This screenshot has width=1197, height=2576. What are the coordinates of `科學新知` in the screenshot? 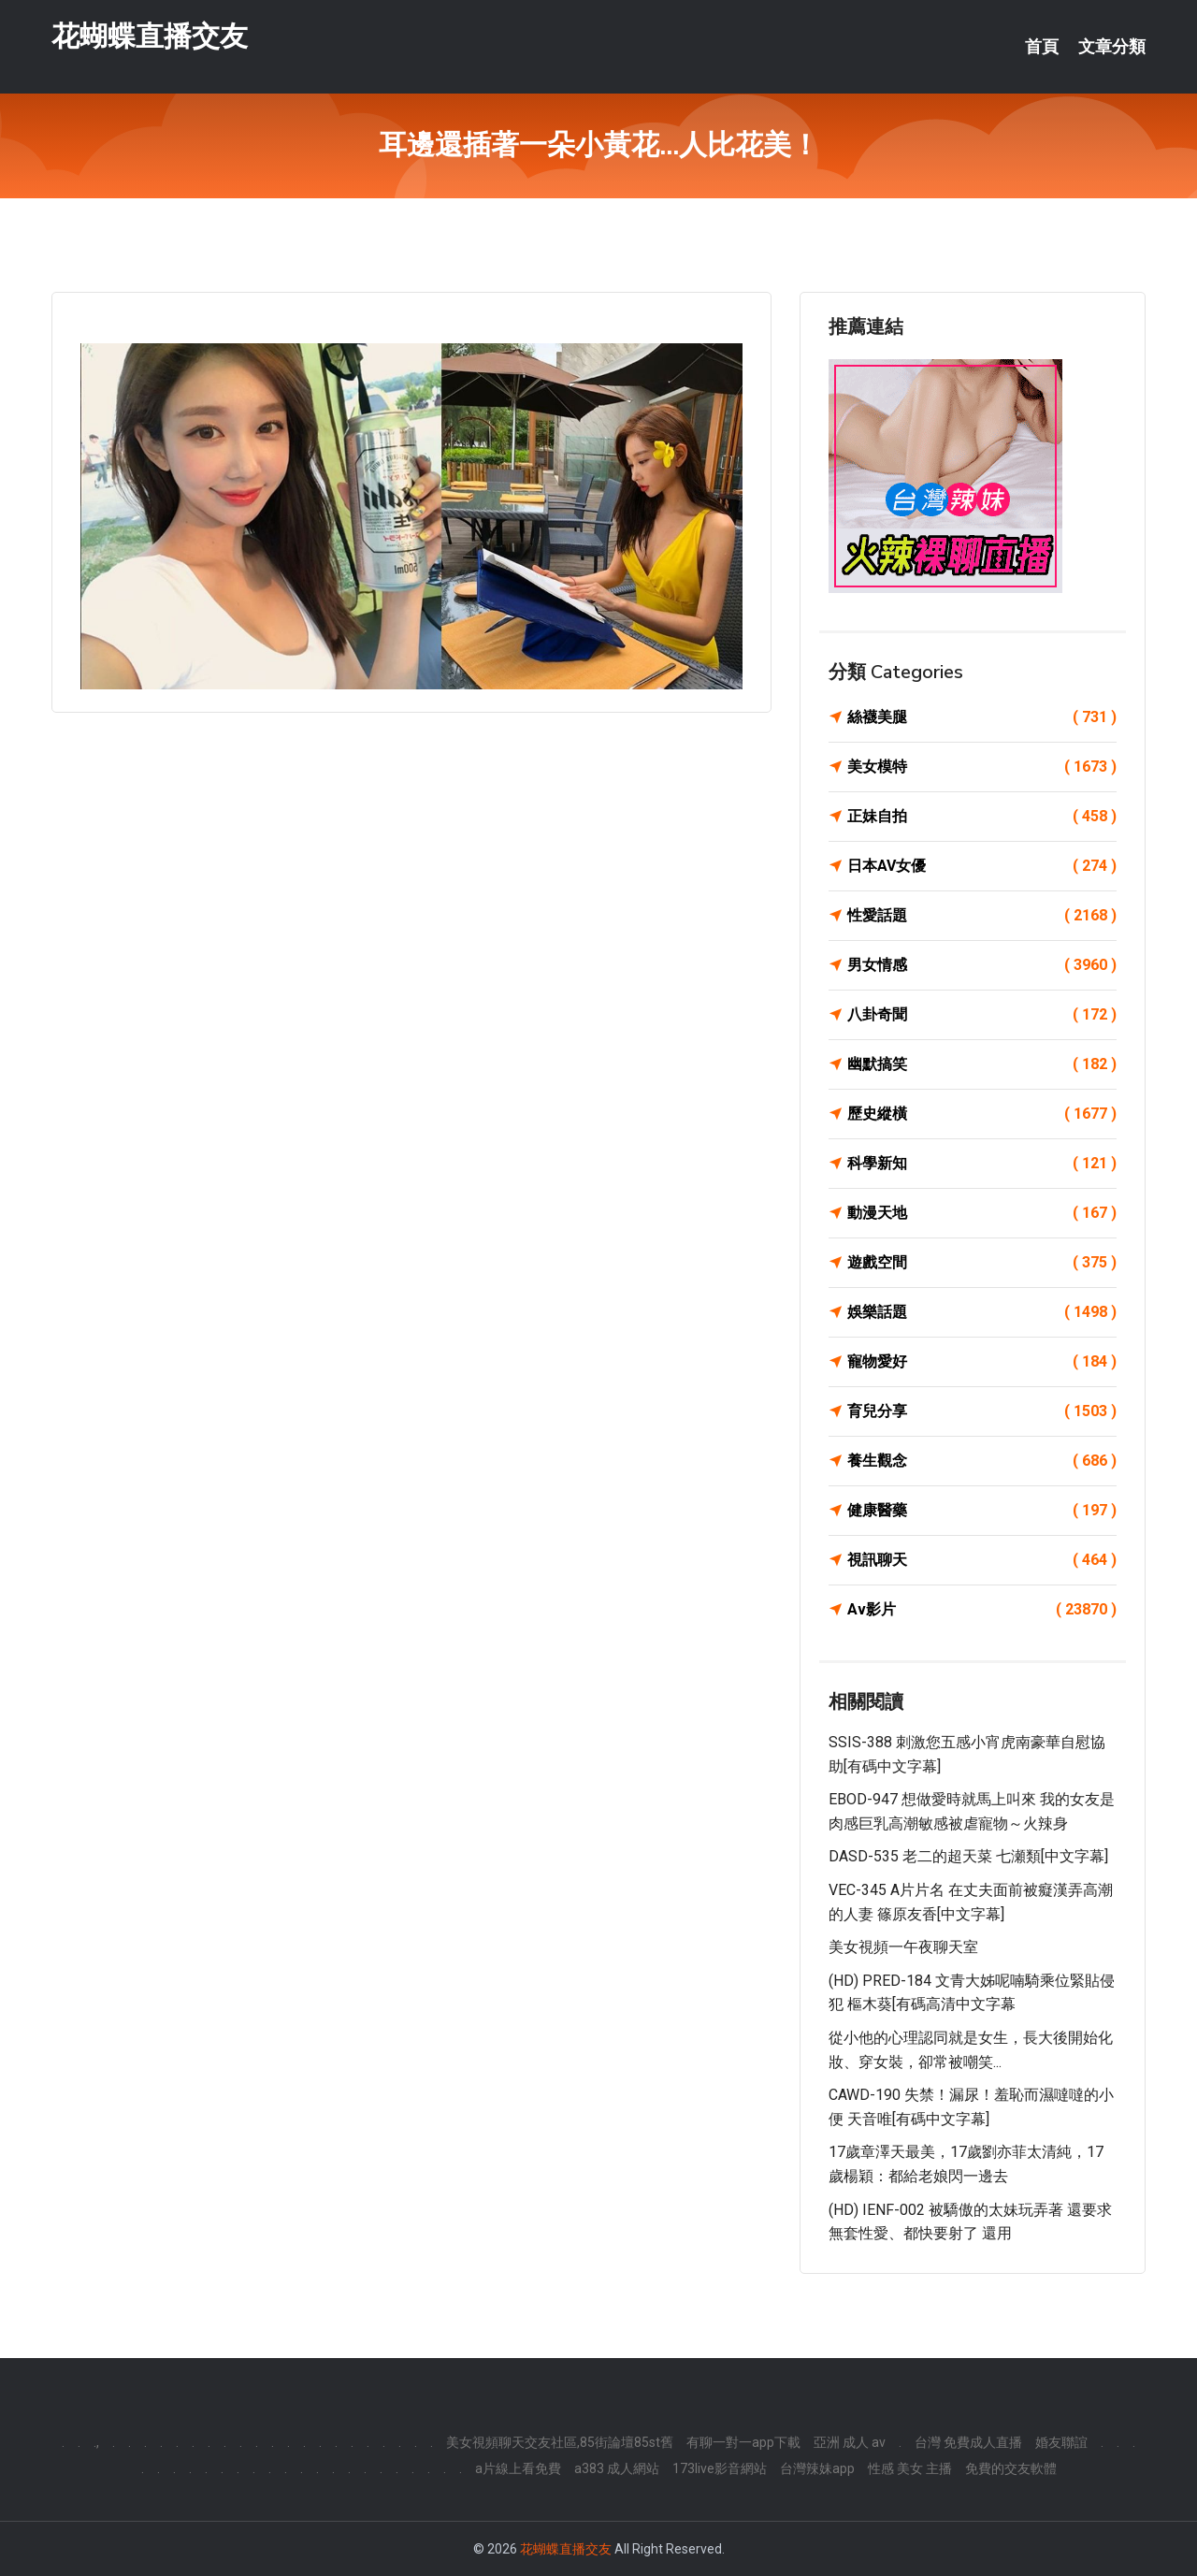 It's located at (982, 1164).